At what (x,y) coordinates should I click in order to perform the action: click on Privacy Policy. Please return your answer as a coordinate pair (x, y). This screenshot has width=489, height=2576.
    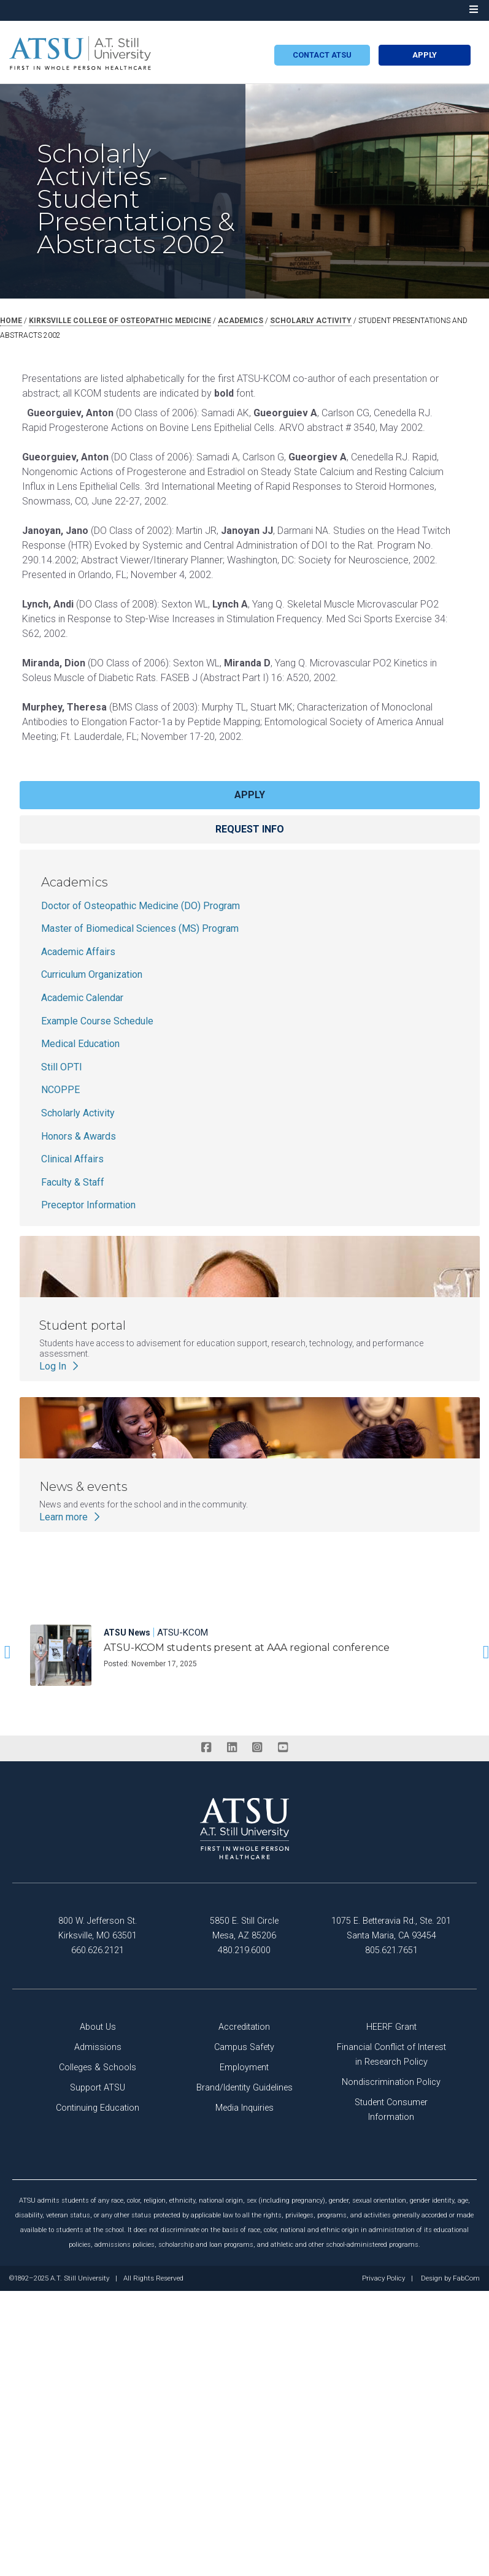
    Looking at the image, I should click on (383, 2278).